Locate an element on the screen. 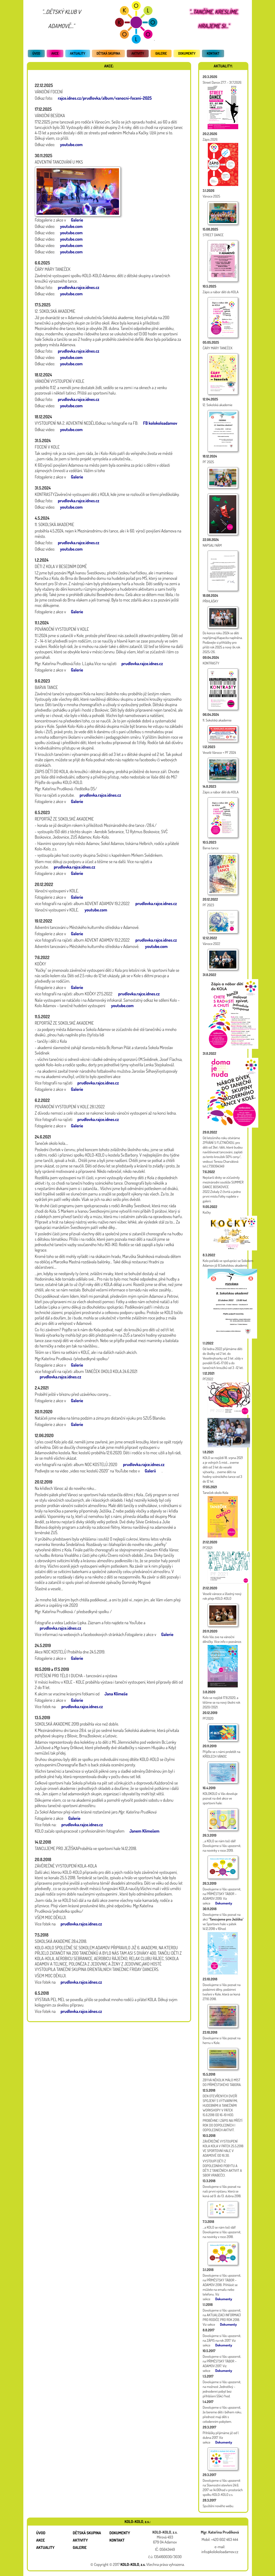 The width and height of the screenshot is (275, 2576). GALERIE is located at coordinates (161, 53).